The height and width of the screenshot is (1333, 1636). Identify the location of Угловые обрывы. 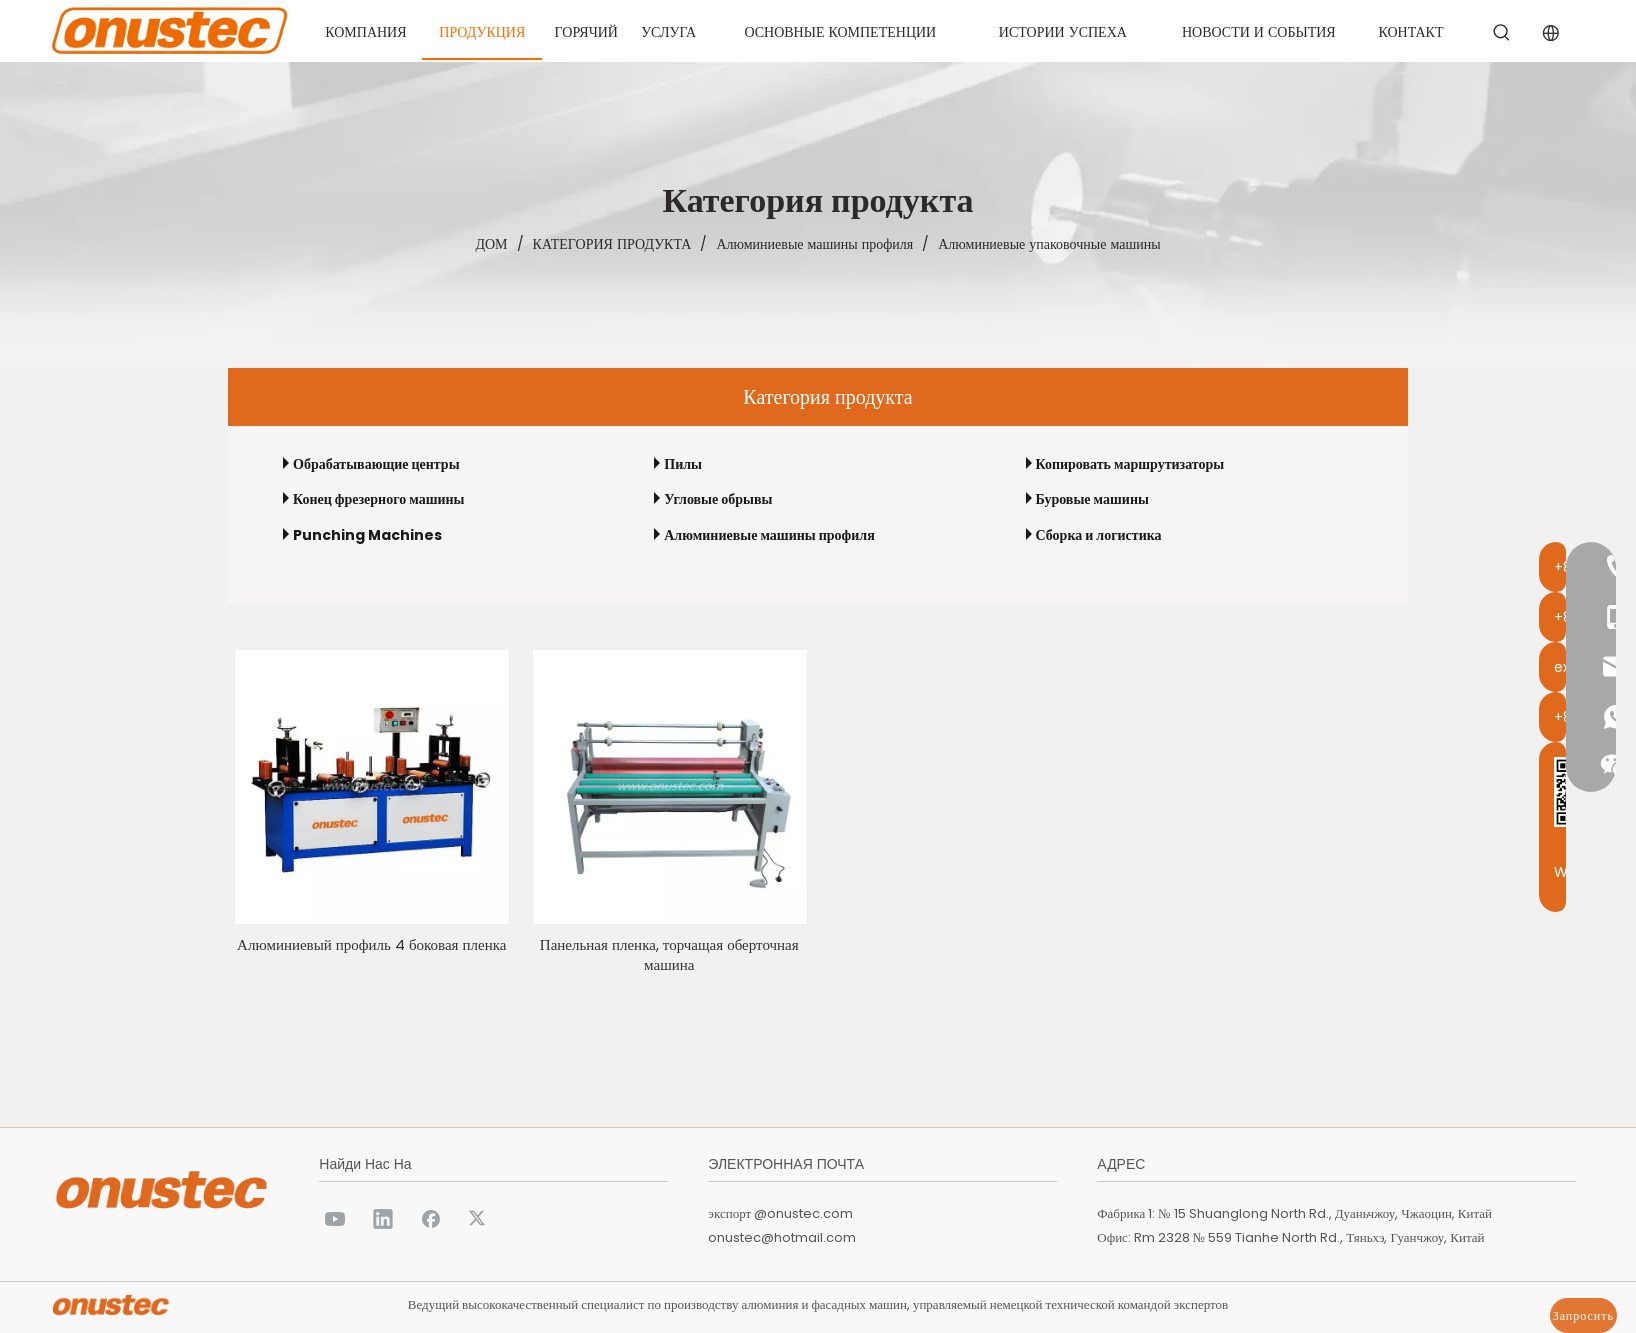
(718, 499).